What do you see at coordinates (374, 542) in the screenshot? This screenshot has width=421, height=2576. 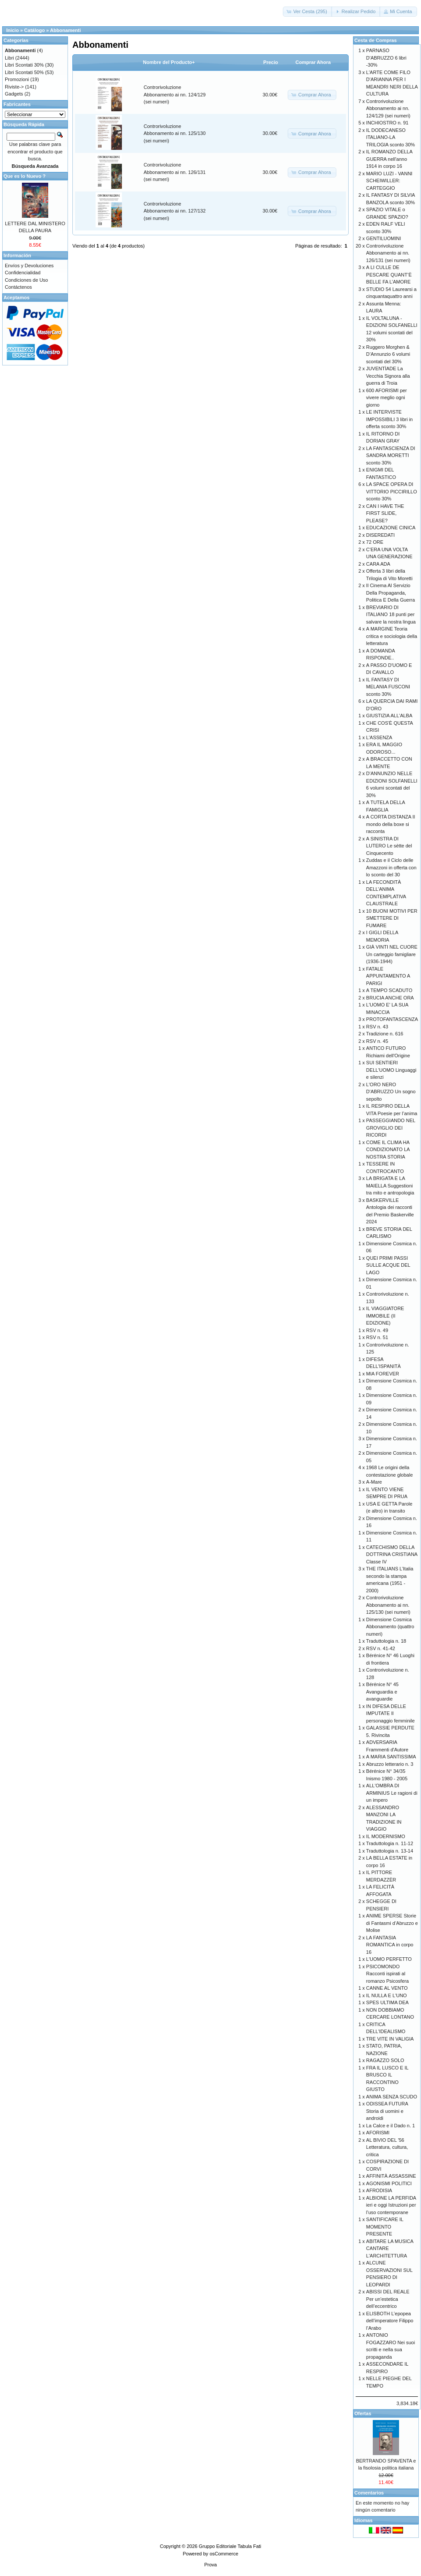 I see `72 ORE` at bounding box center [374, 542].